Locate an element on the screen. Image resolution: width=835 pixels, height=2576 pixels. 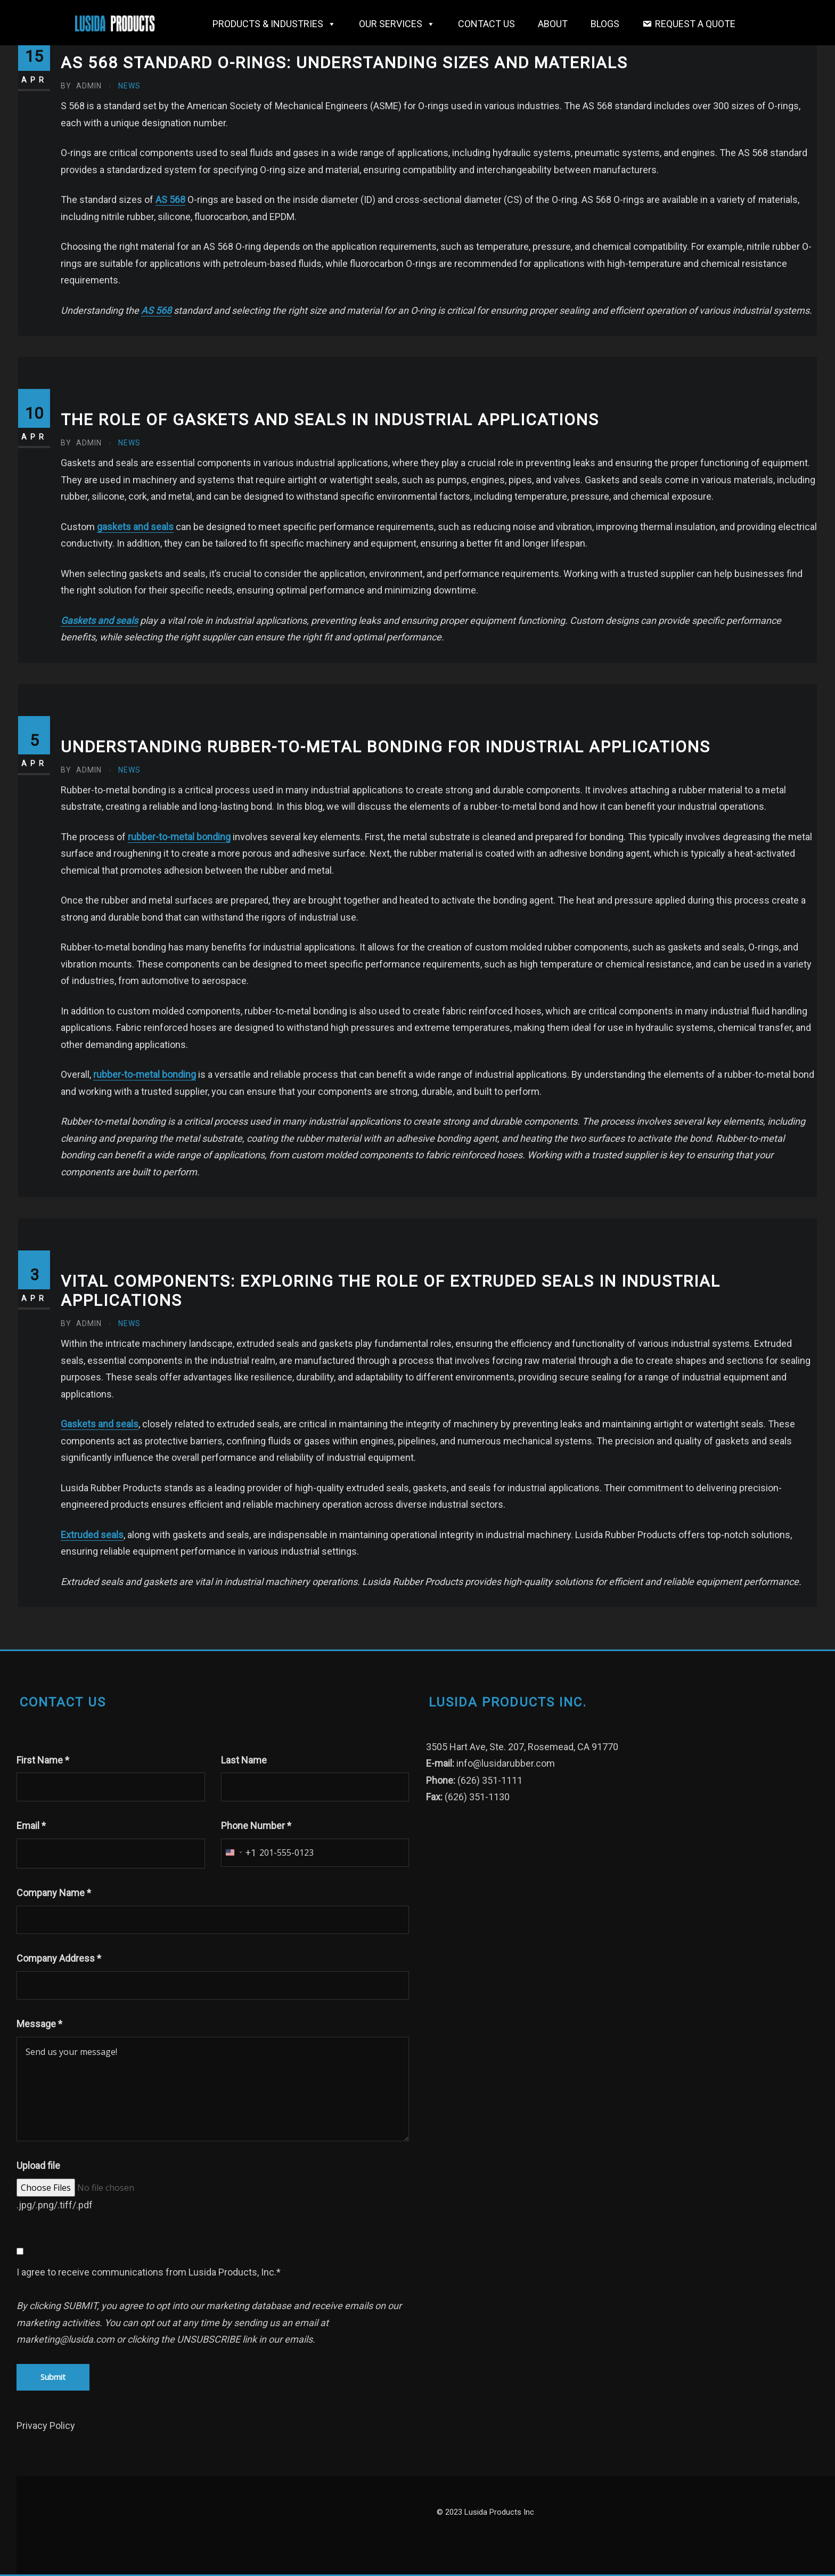
AS 568 is located at coordinates (170, 199).